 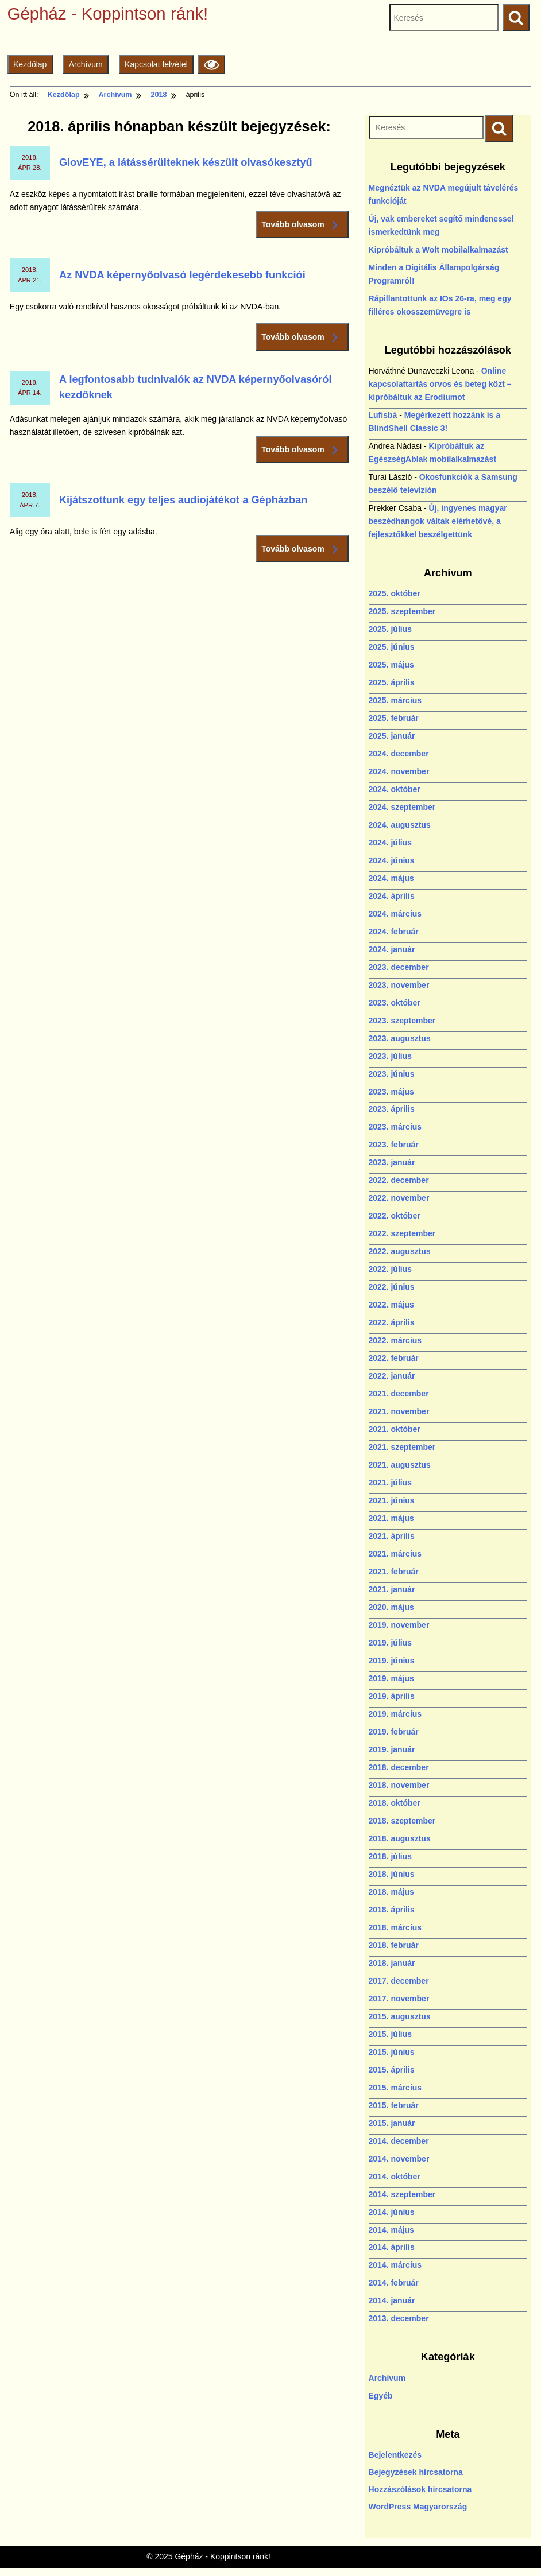 I want to click on Lufisbá, so click(x=383, y=415).